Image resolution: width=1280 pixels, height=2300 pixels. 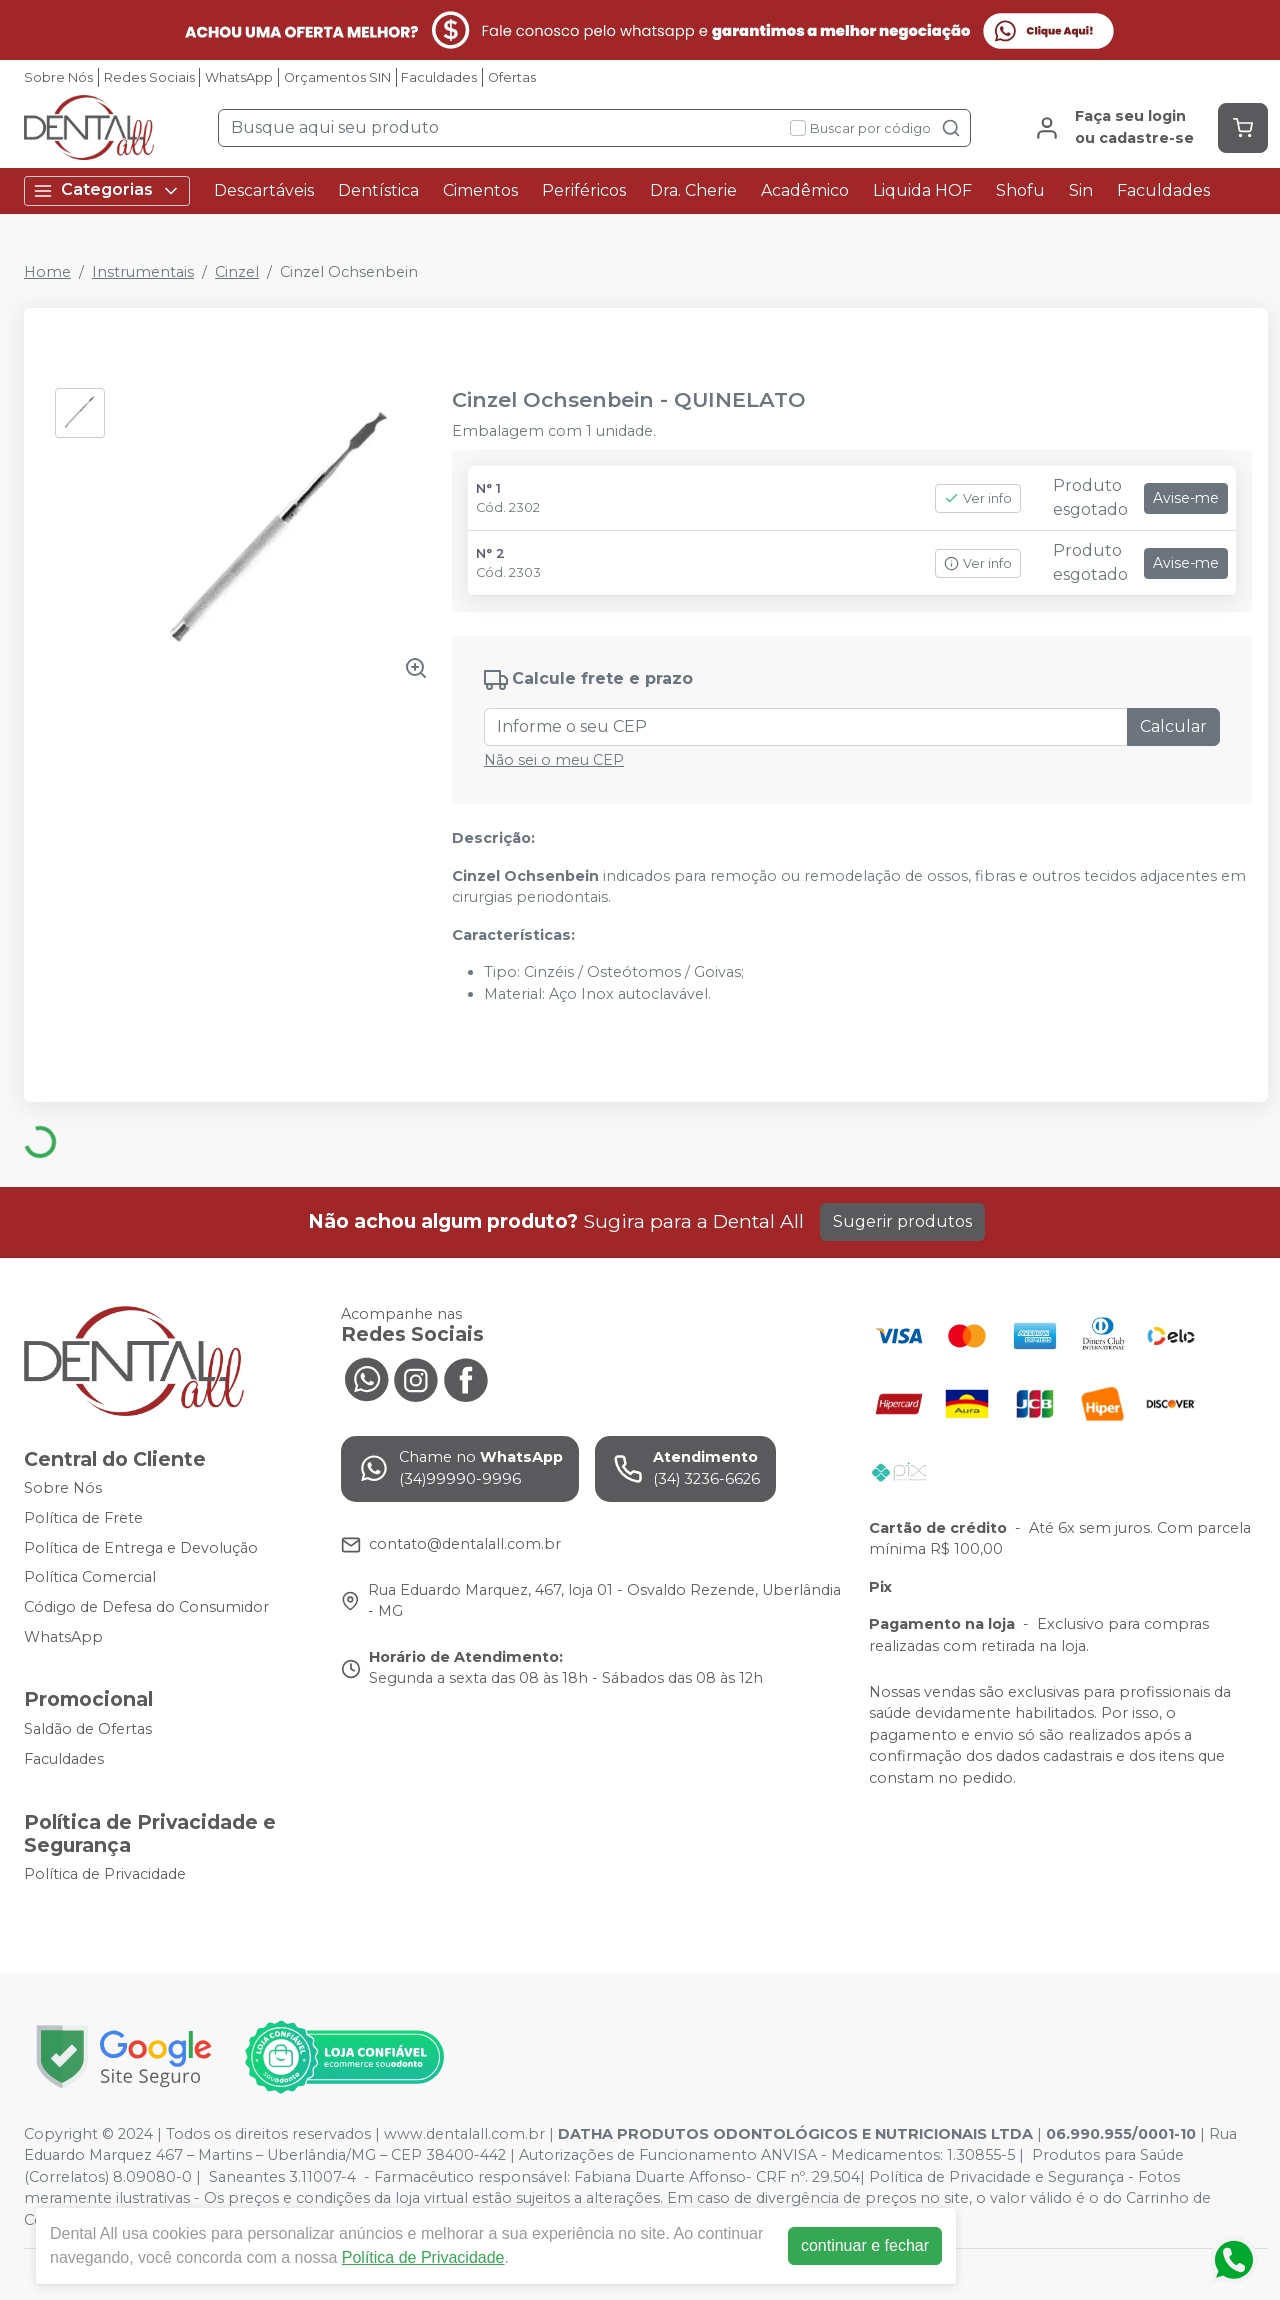 I want to click on WhatsApp, so click(x=239, y=77).